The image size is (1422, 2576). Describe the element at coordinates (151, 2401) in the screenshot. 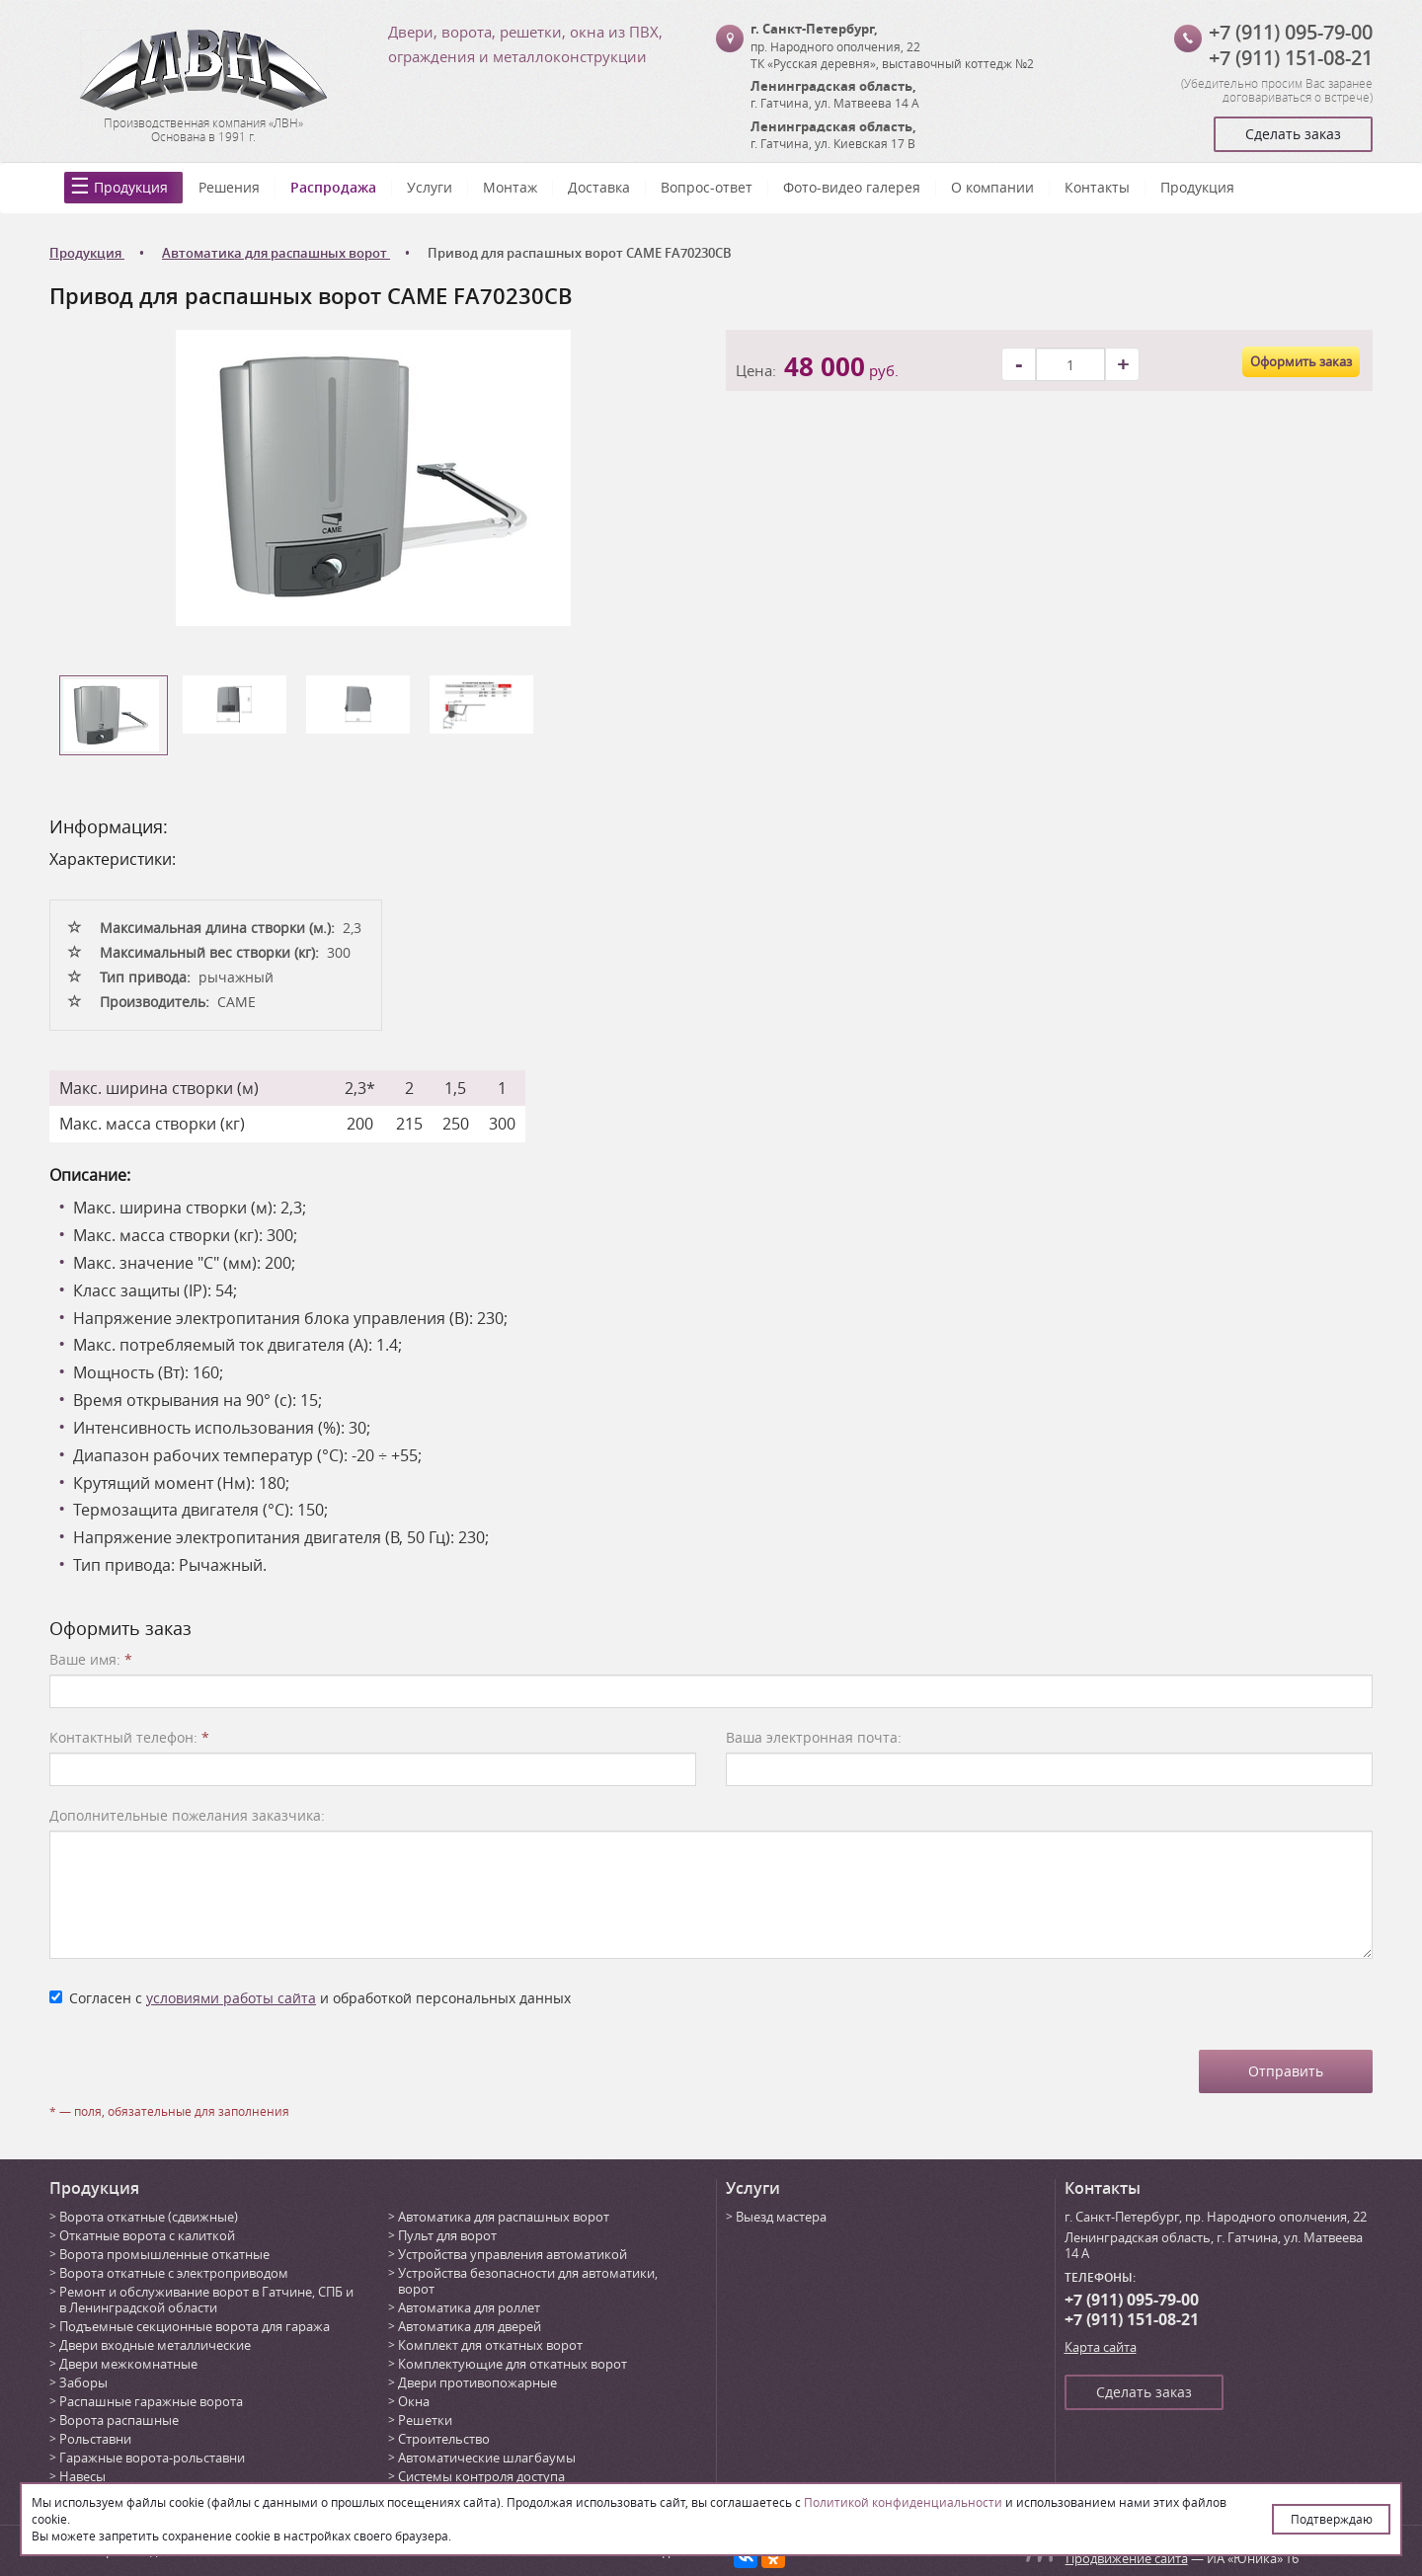

I see `Распашные гаражные ворота` at that location.